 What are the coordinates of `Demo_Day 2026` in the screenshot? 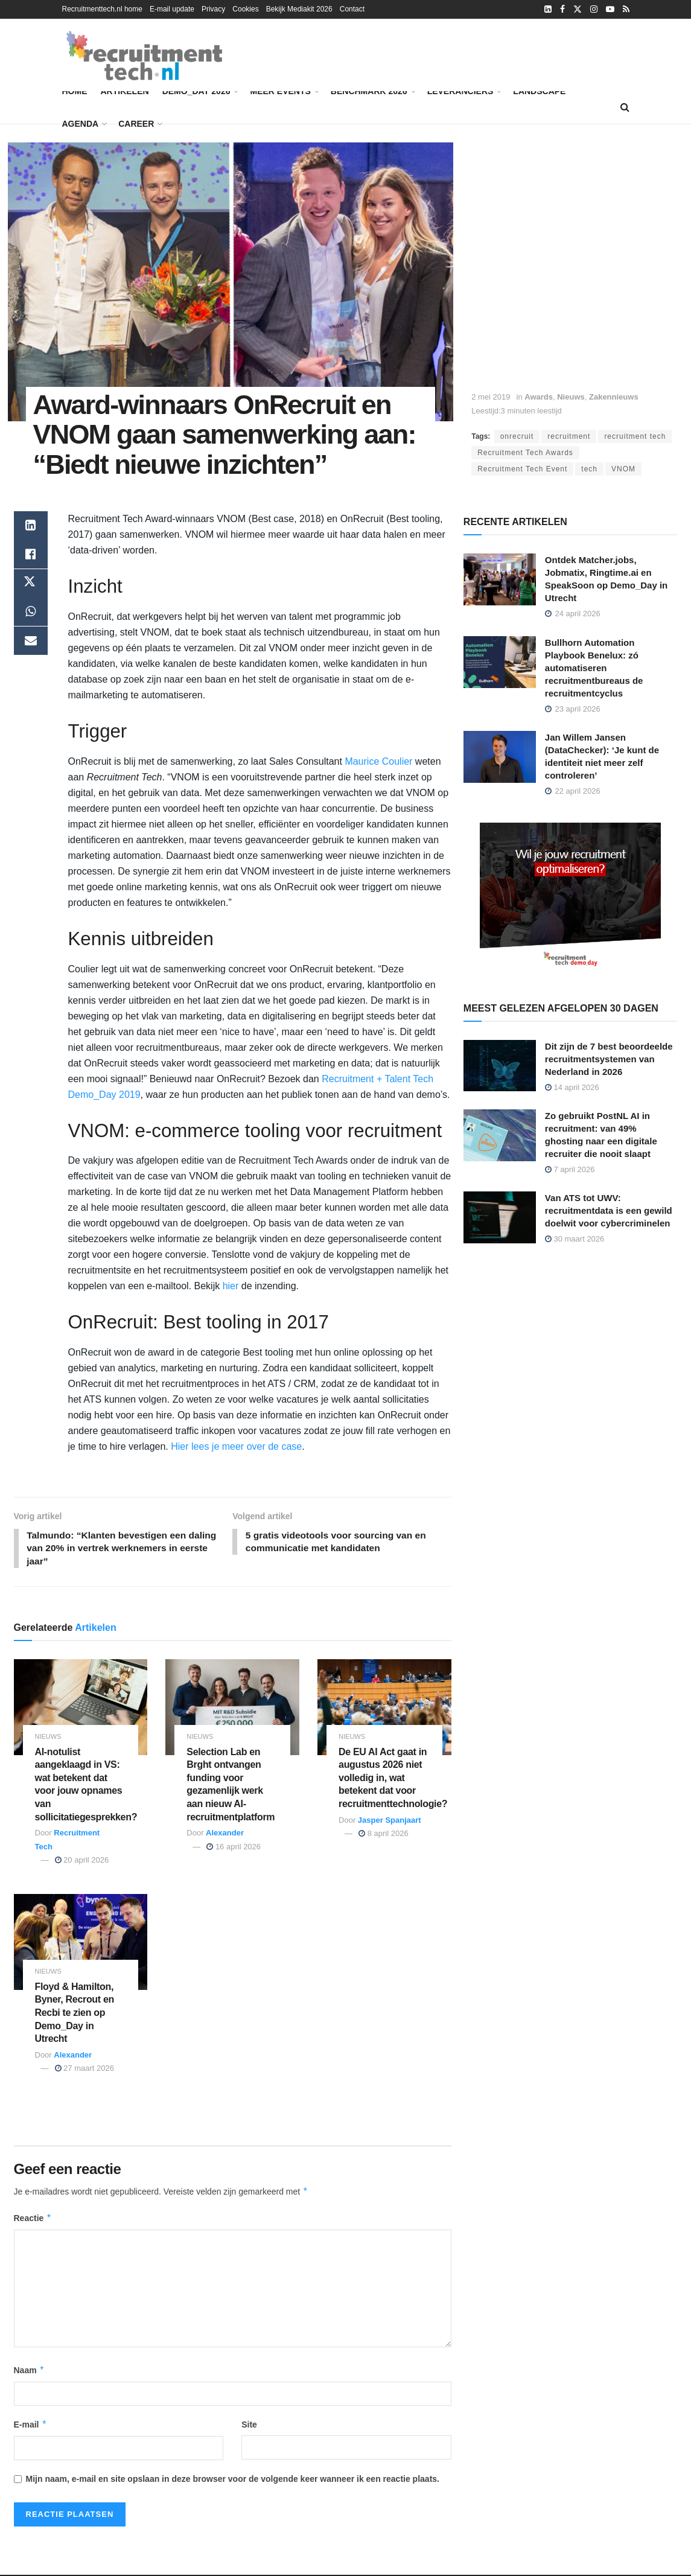 It's located at (199, 89).